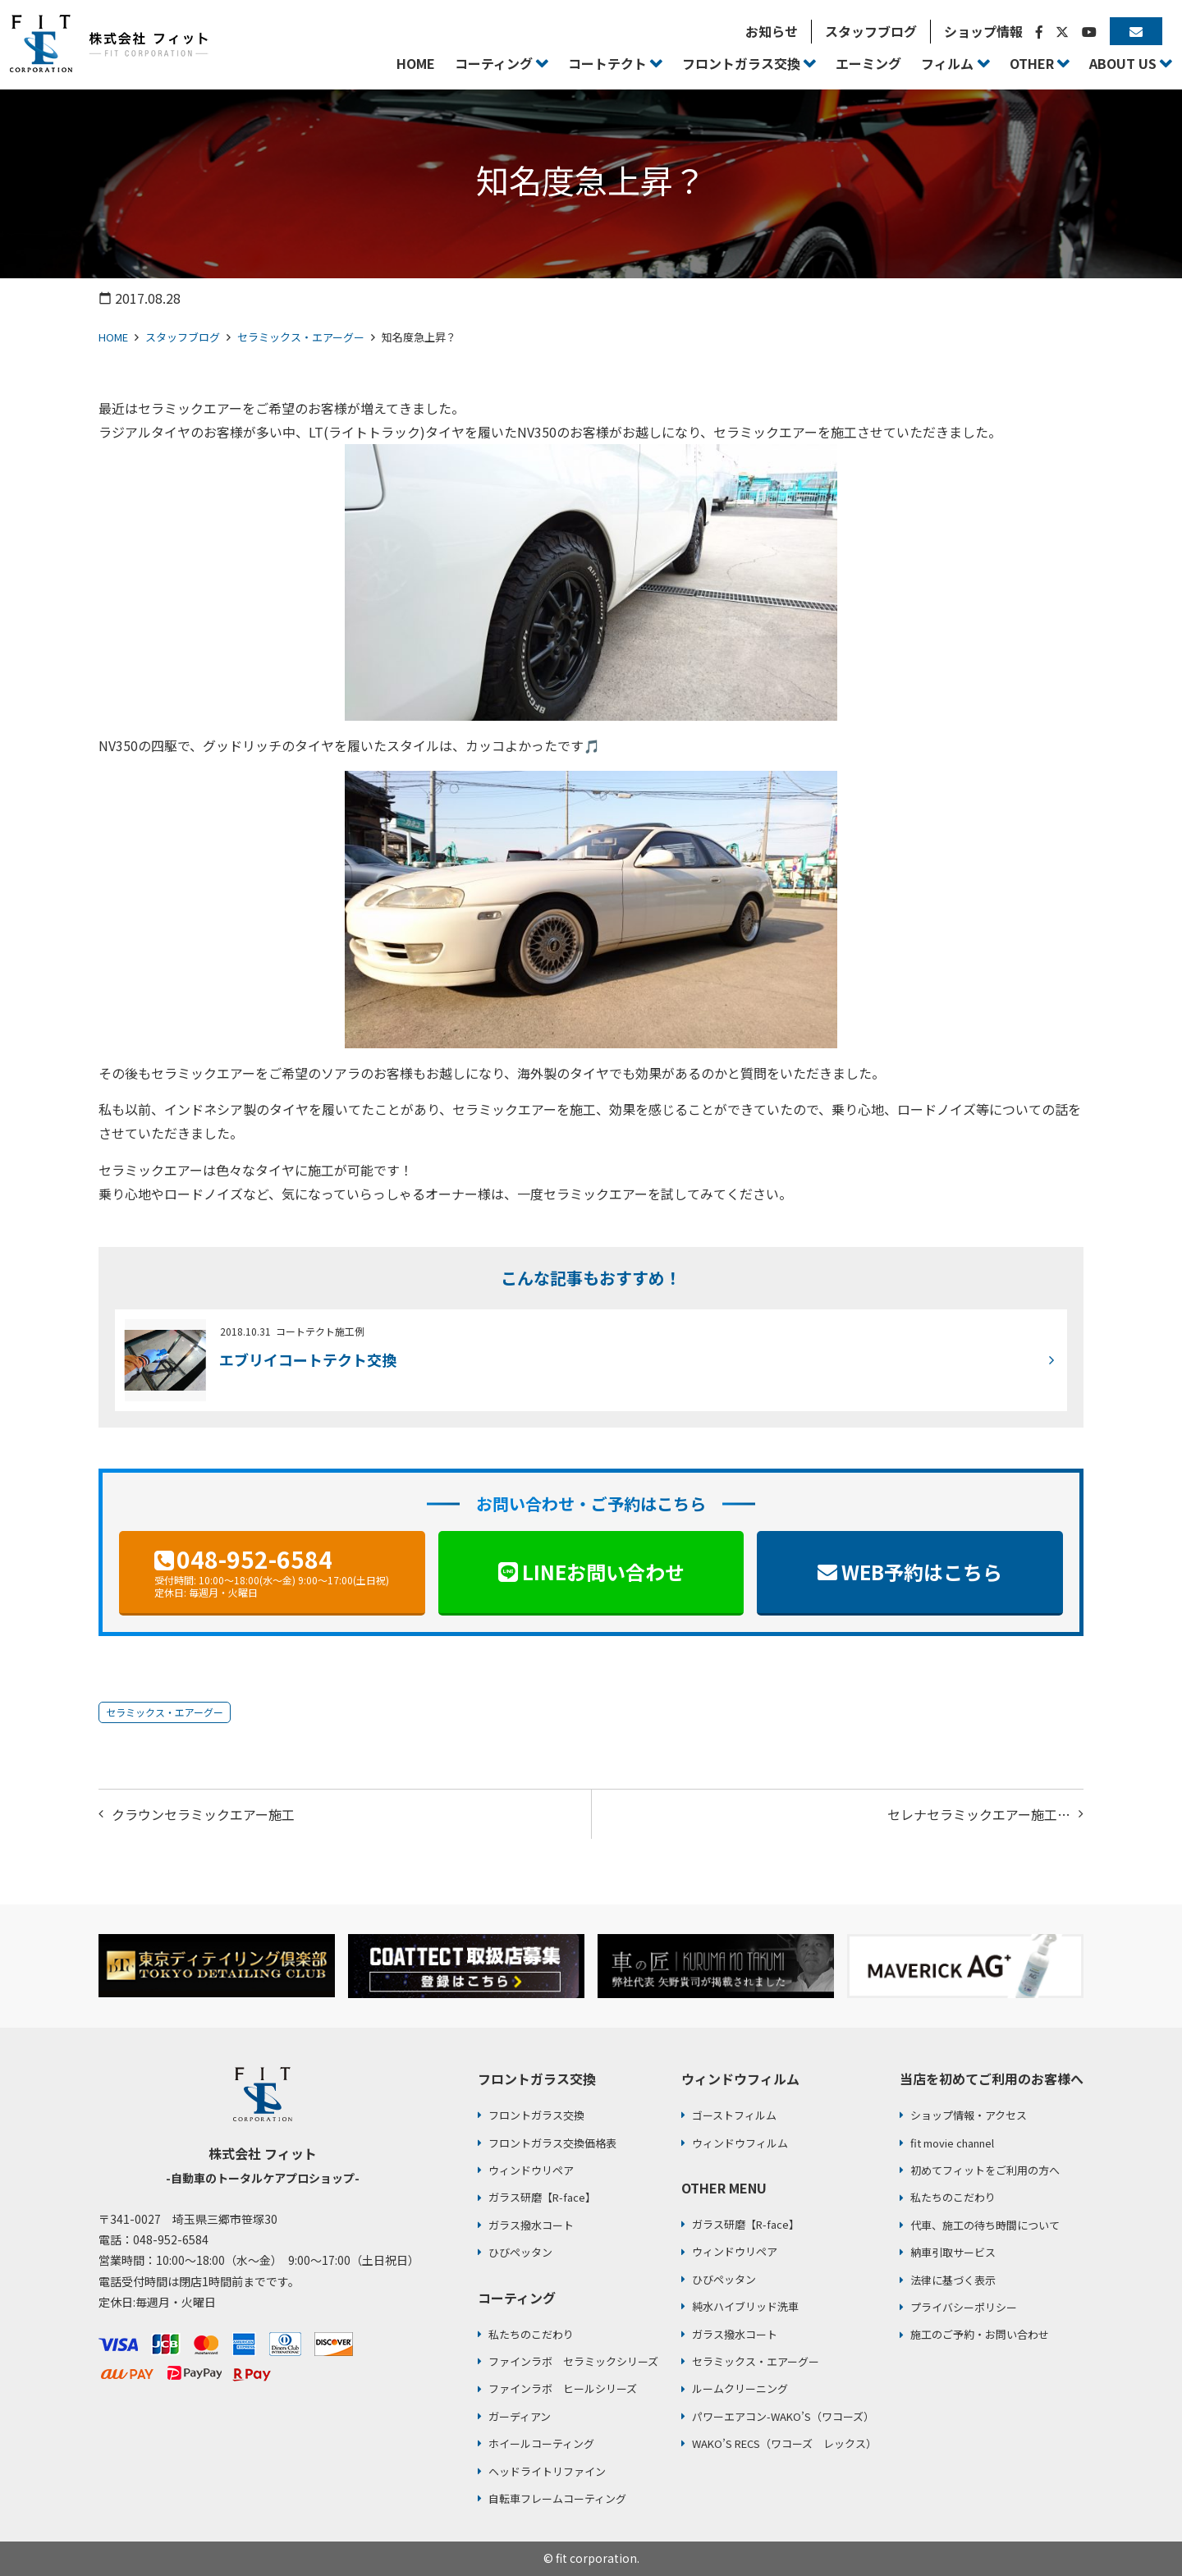 Image resolution: width=1182 pixels, height=2576 pixels. What do you see at coordinates (557, 2498) in the screenshot?
I see `自転車フレームコーティング` at bounding box center [557, 2498].